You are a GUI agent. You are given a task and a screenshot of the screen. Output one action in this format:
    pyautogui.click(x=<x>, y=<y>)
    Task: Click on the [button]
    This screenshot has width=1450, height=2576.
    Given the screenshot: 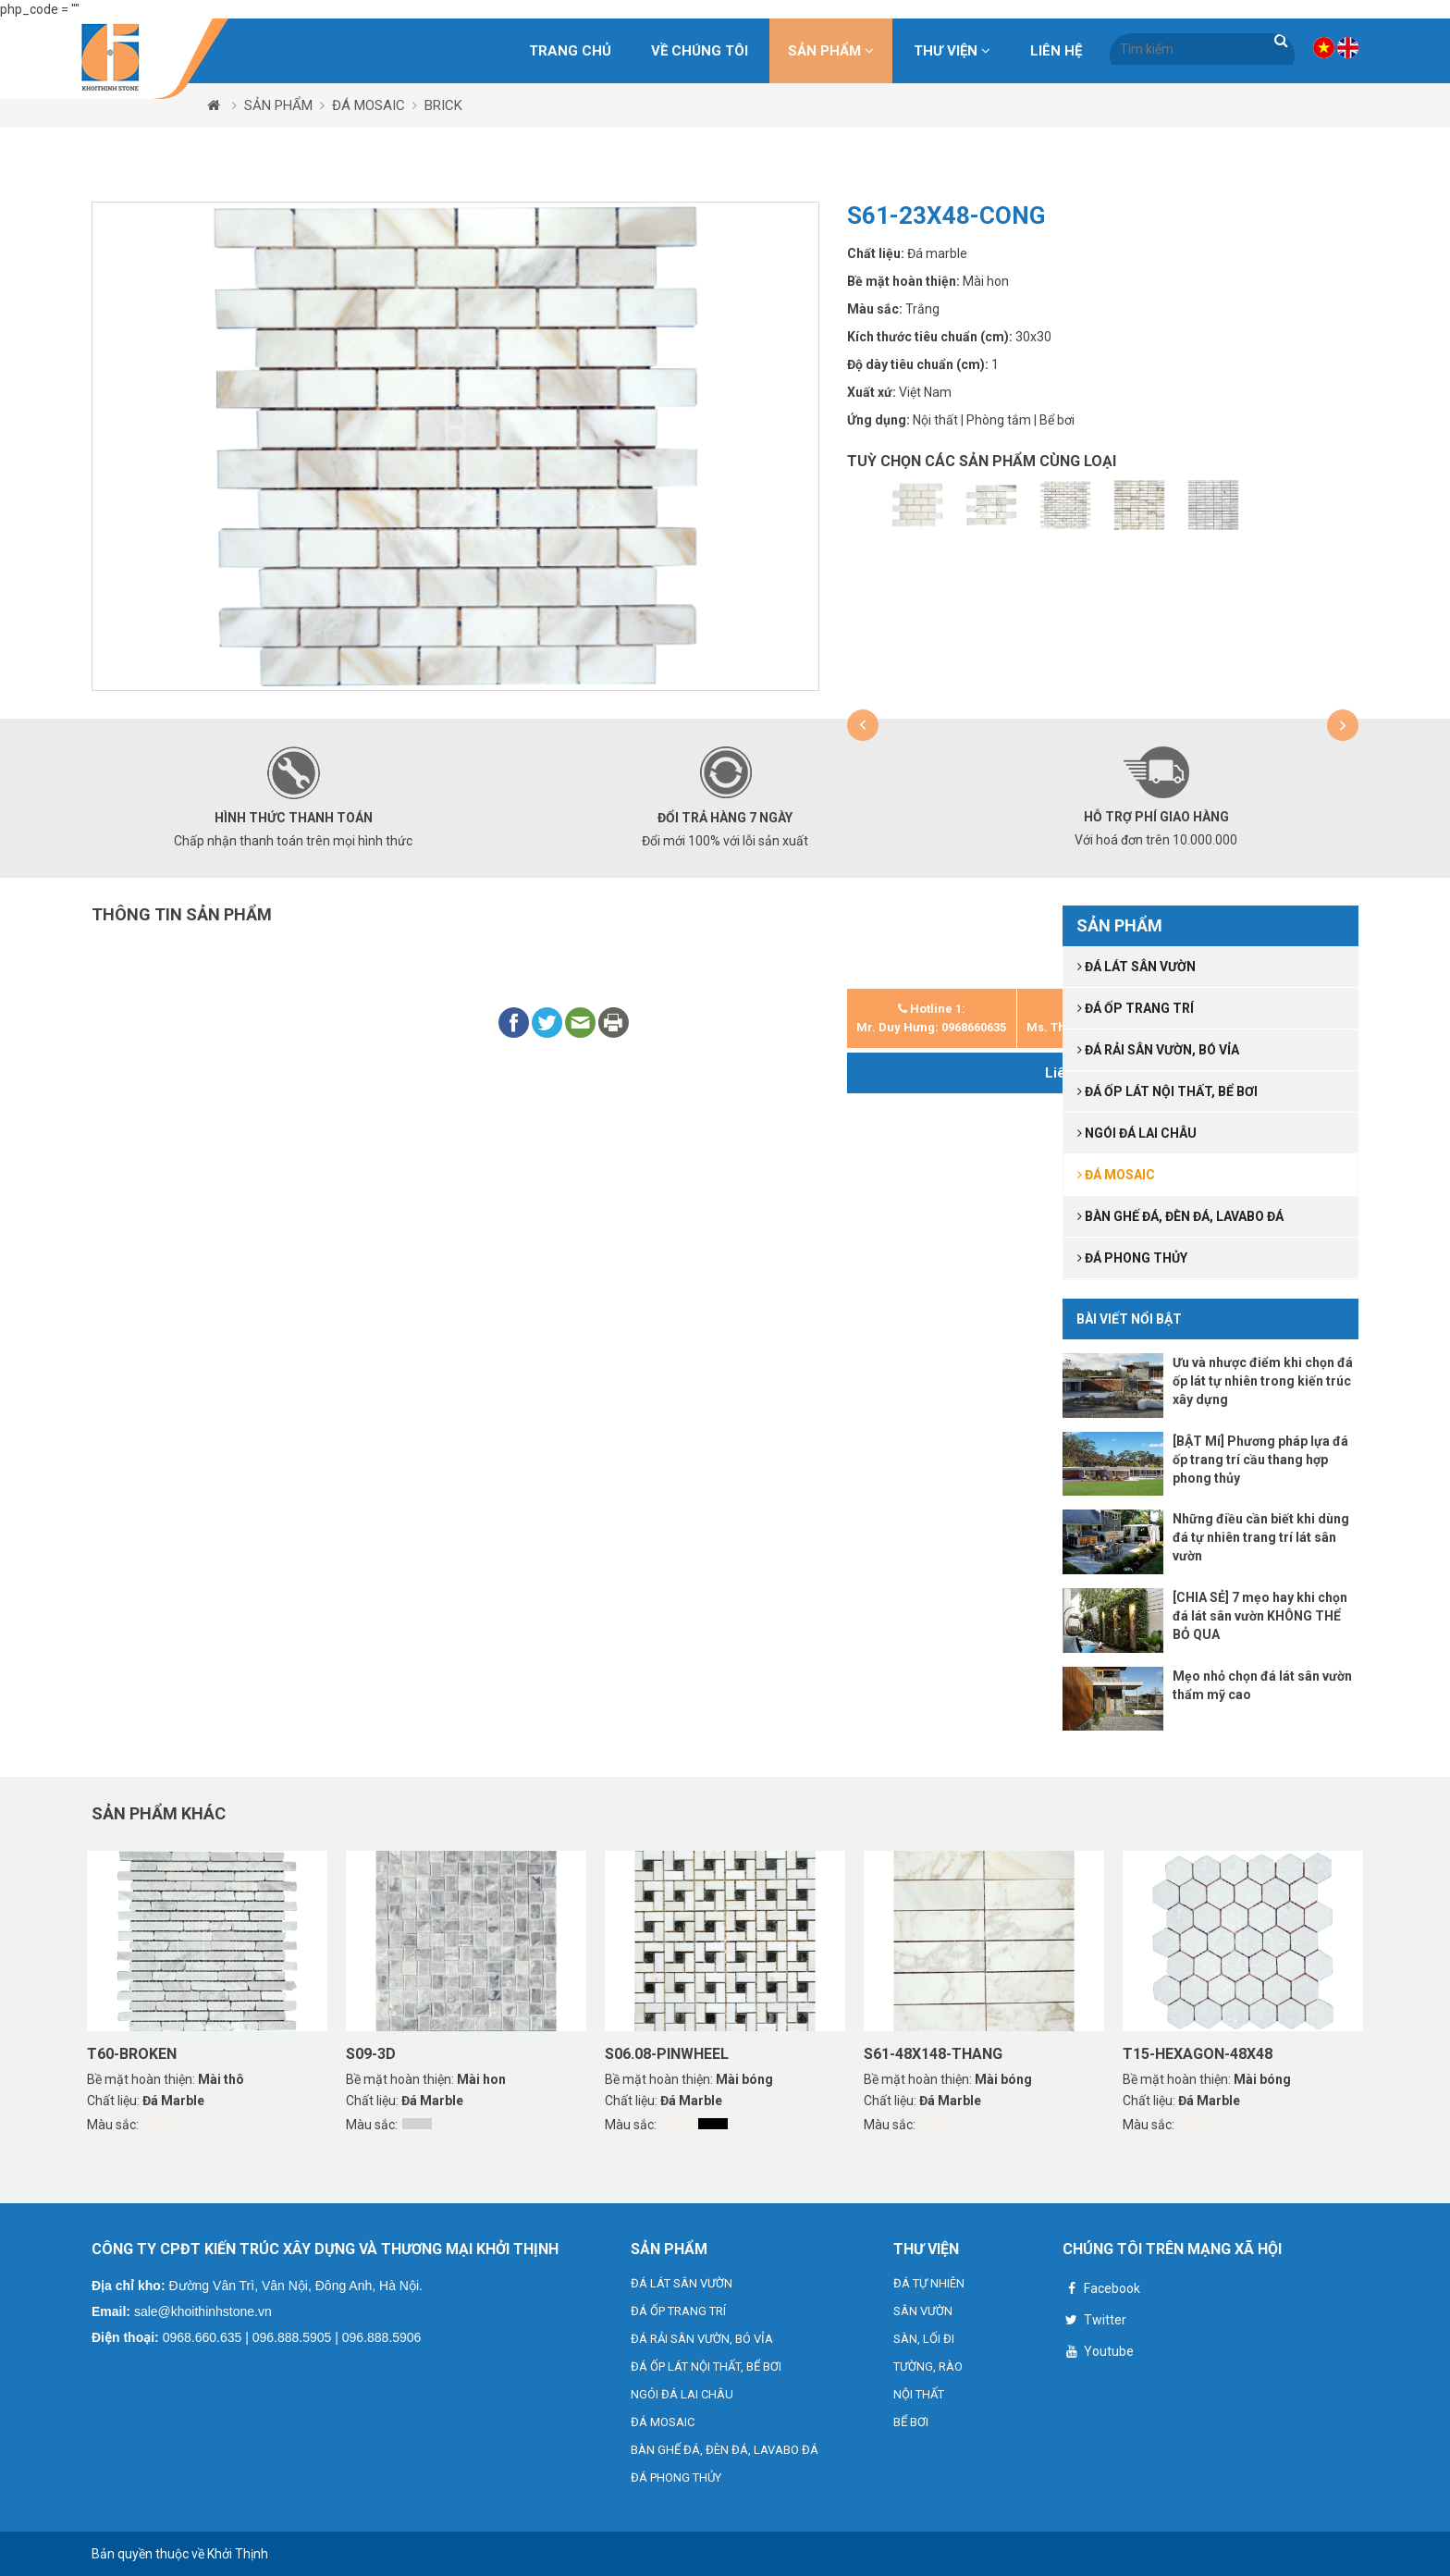 What is the action you would take?
    pyautogui.click(x=863, y=725)
    